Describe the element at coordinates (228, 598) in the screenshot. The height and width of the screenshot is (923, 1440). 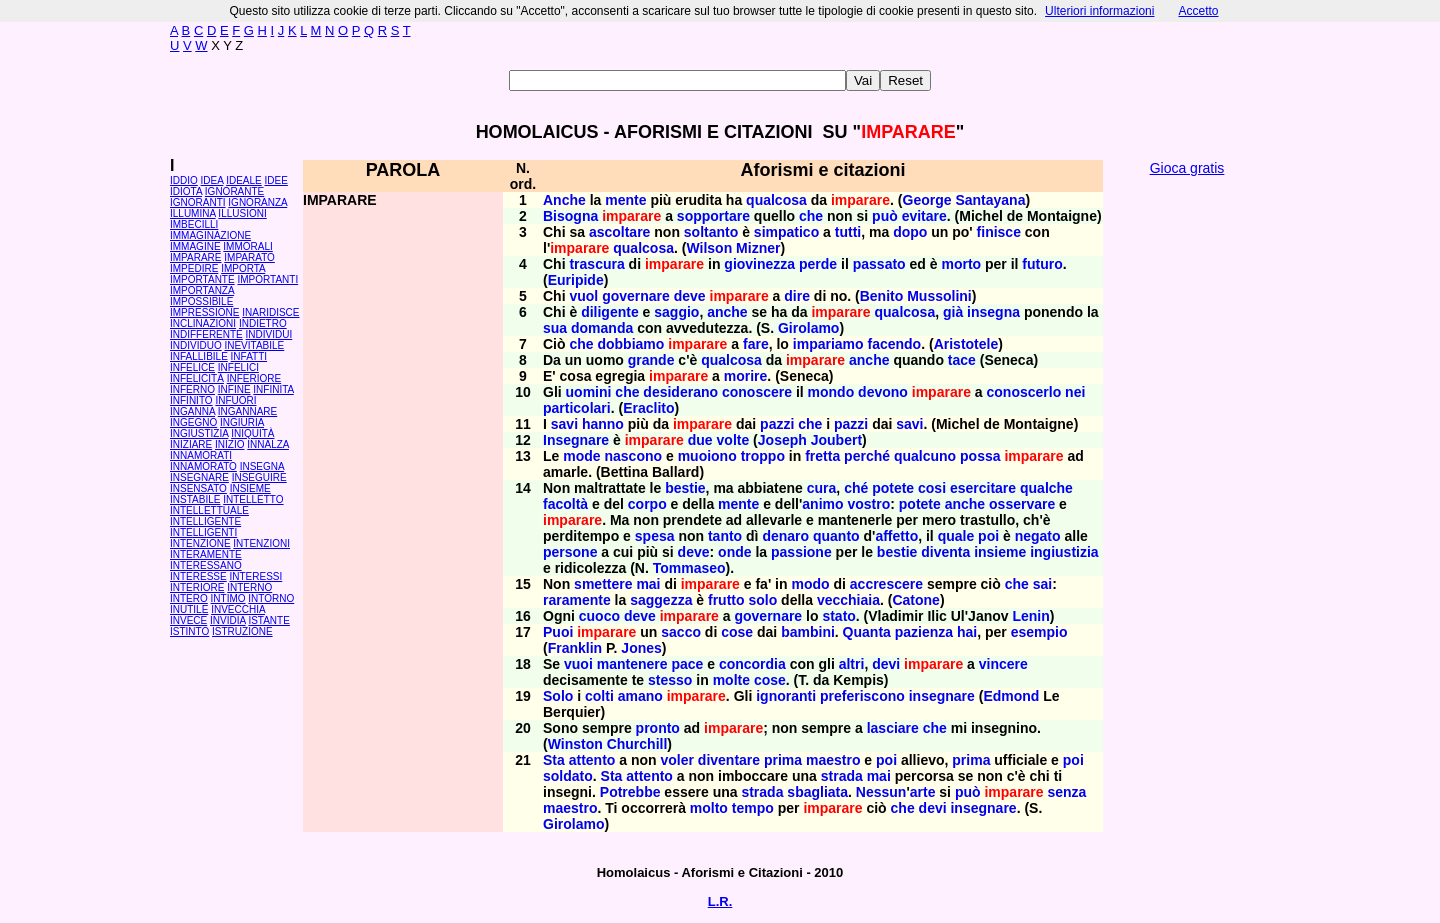
I see `INTIMO` at that location.